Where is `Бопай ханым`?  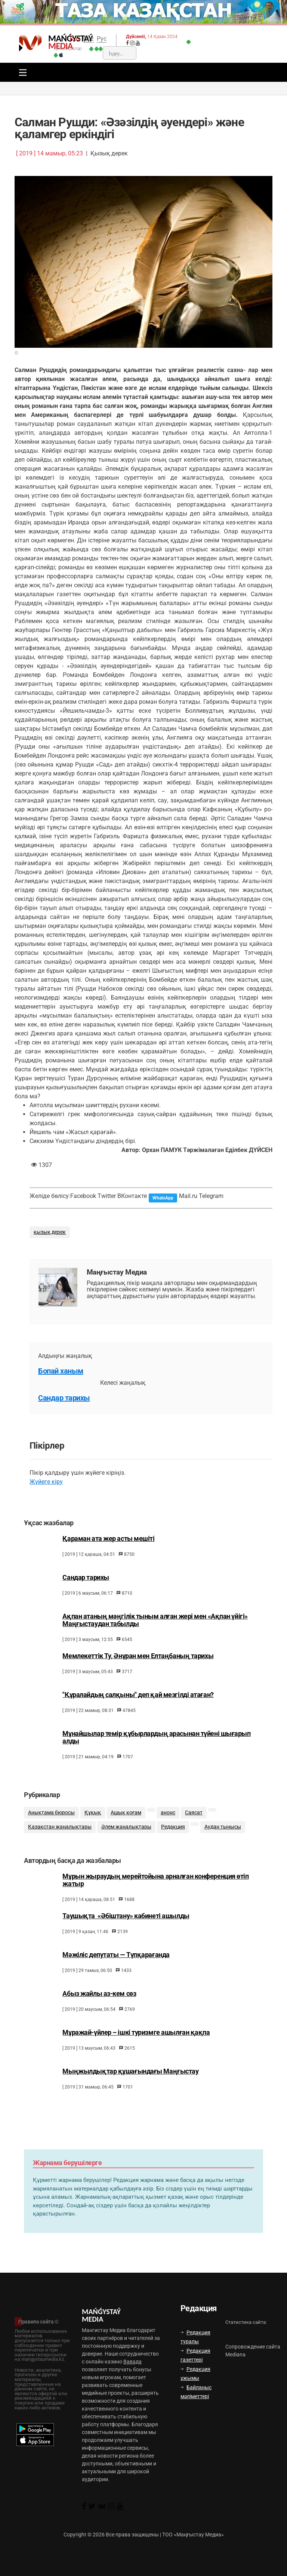
Бопай ханым is located at coordinates (60, 1370).